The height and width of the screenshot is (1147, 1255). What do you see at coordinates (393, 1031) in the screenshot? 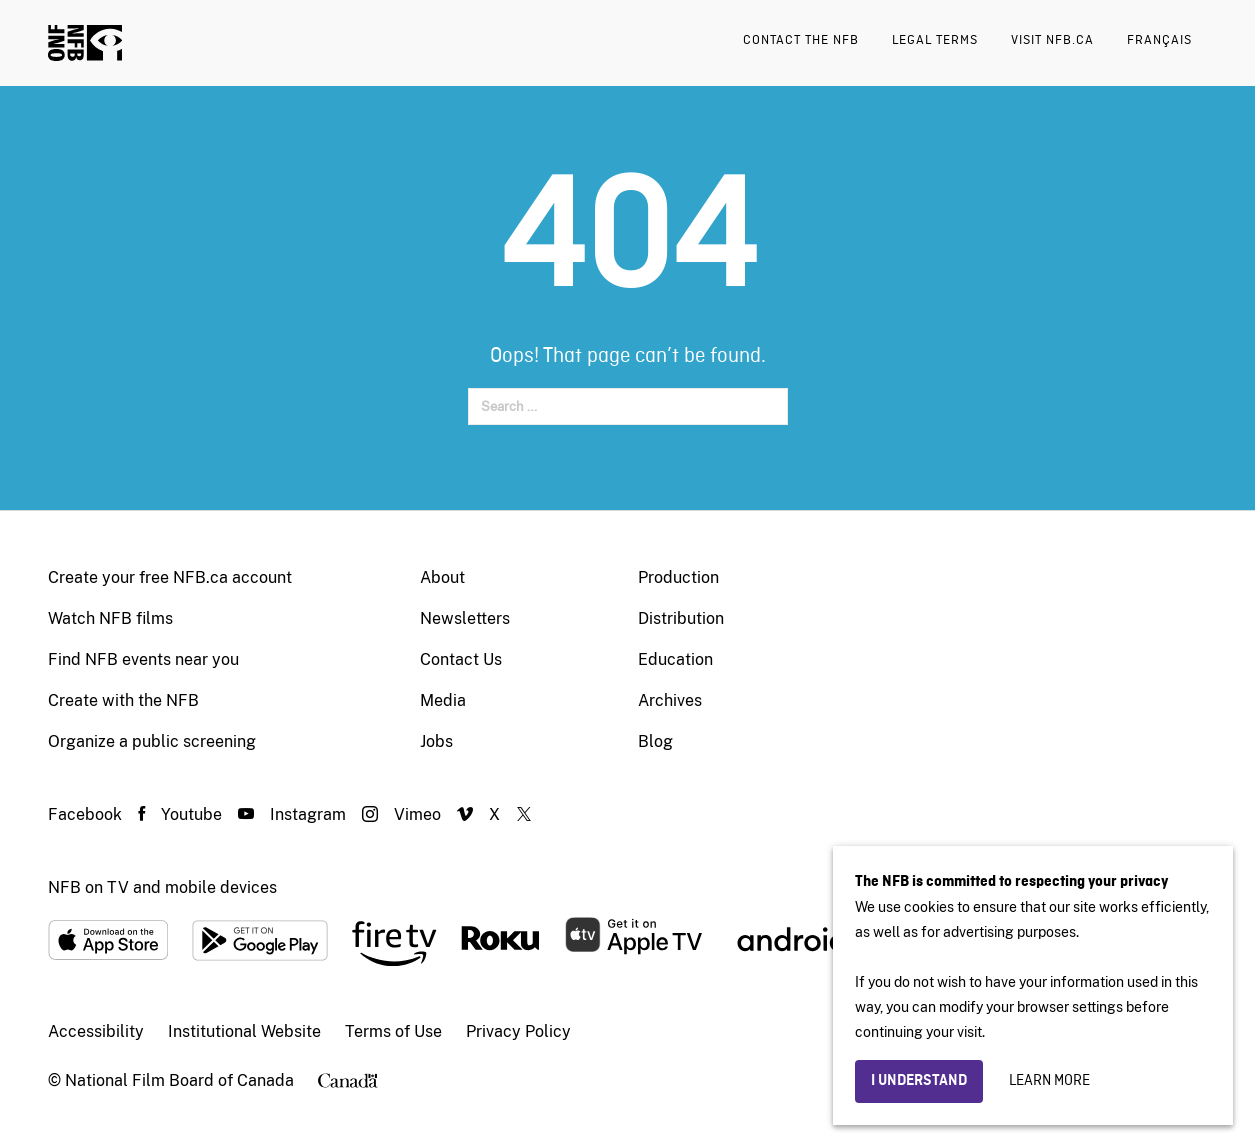
I see `Terms of Use` at bounding box center [393, 1031].